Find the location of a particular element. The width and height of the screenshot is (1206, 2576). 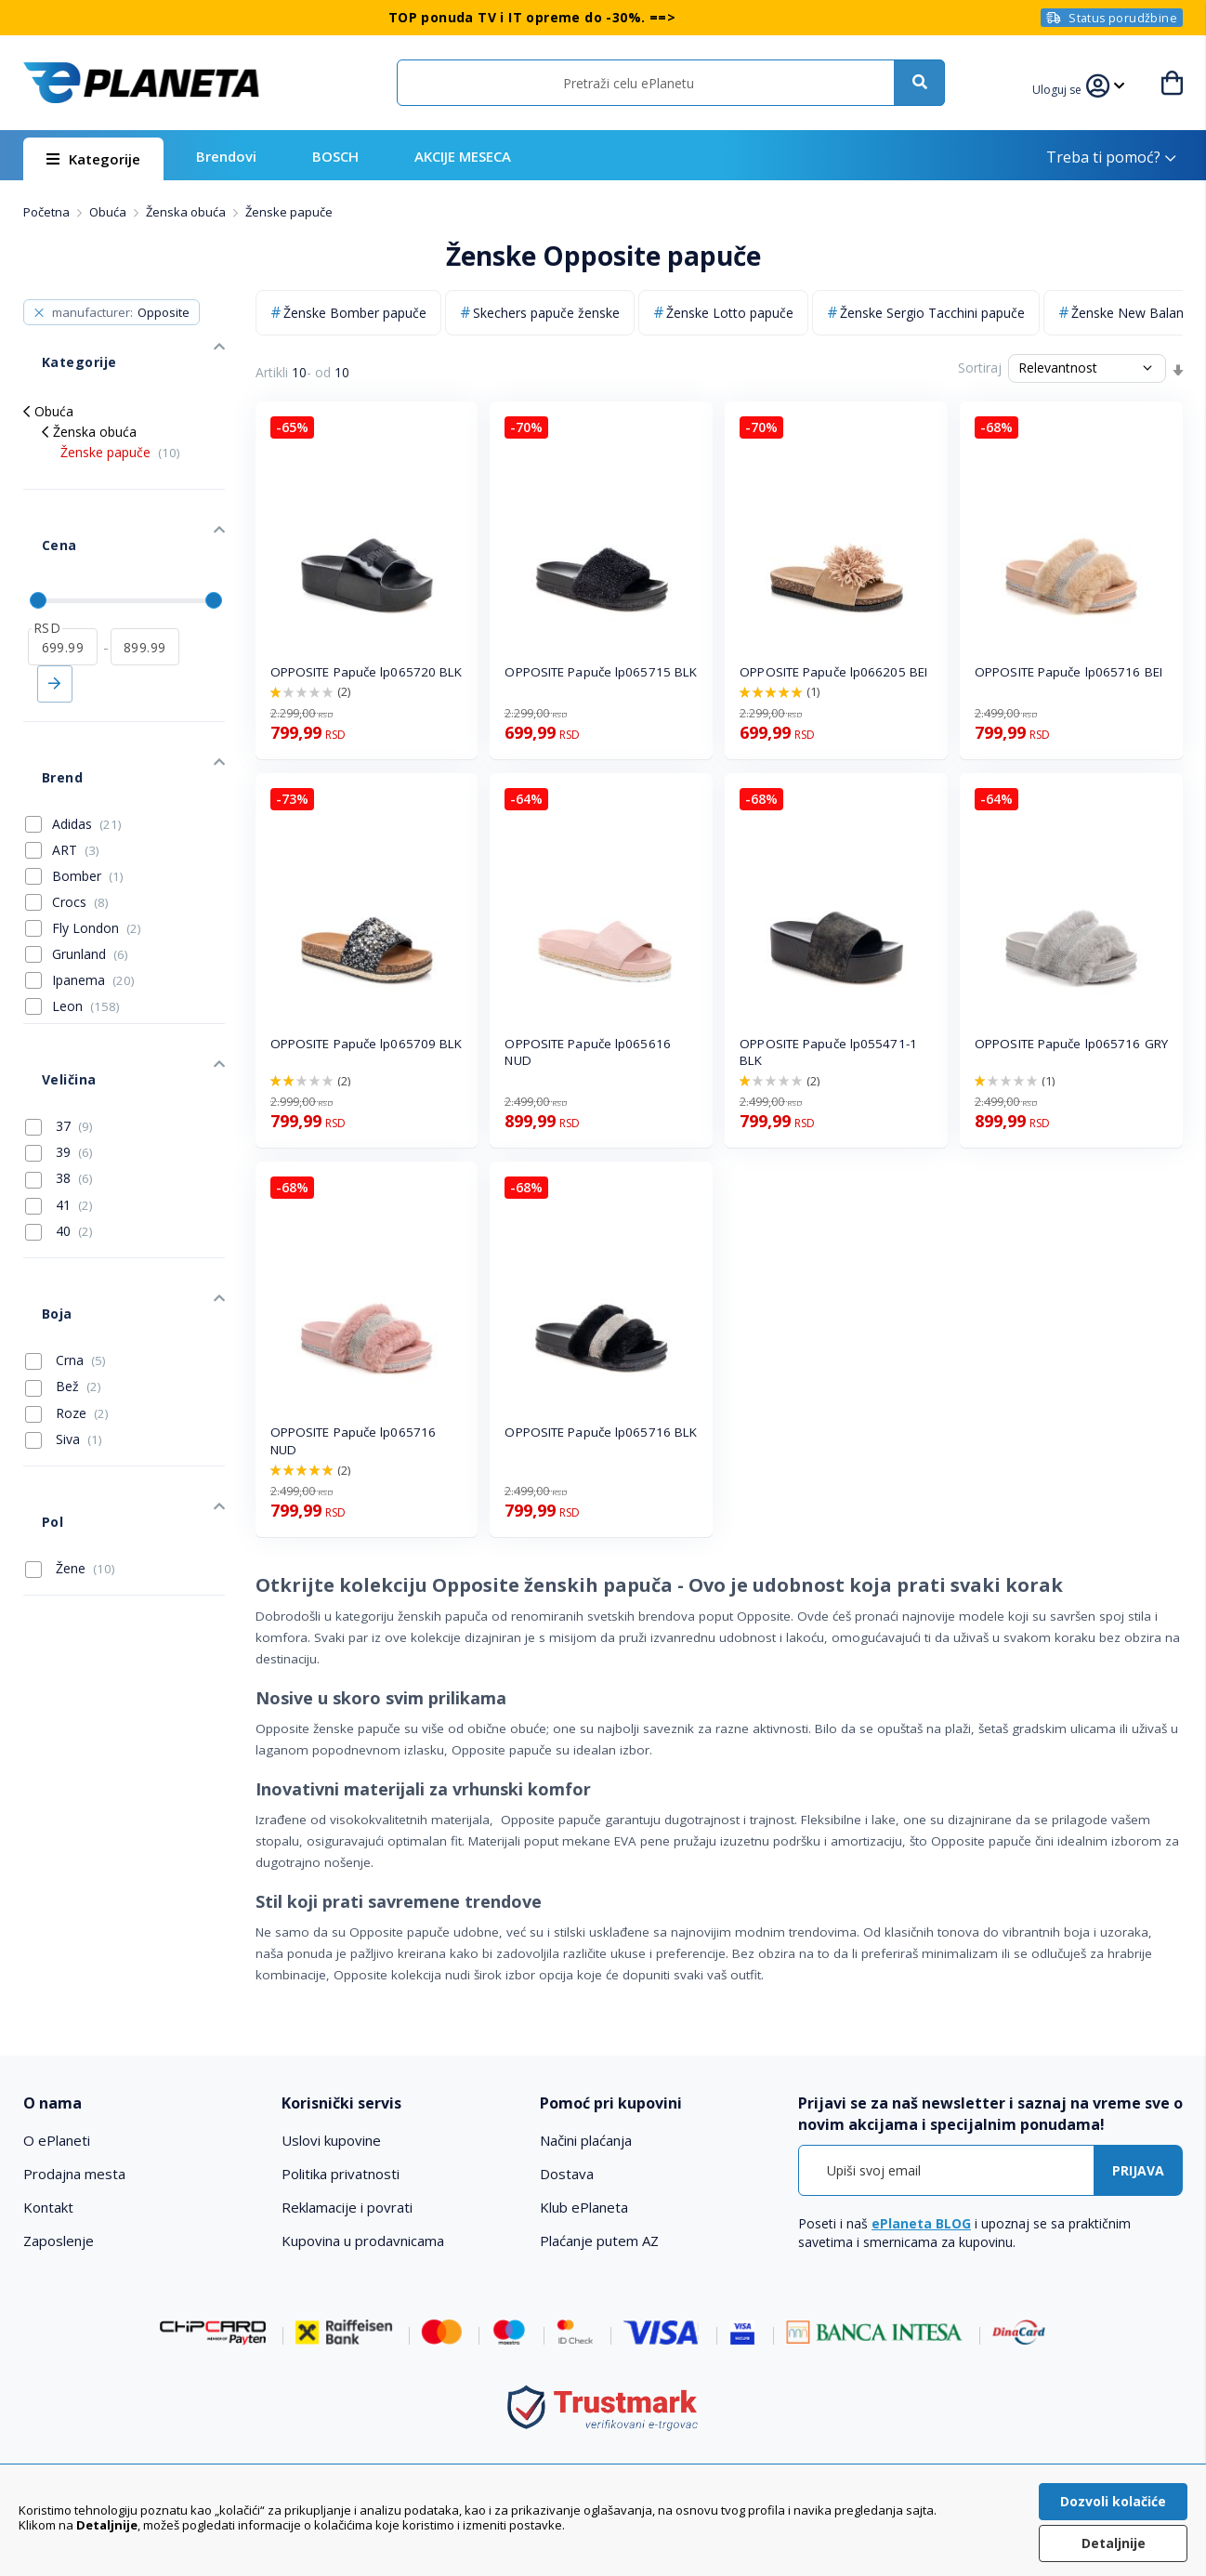

Ipanema is located at coordinates (93, 888).